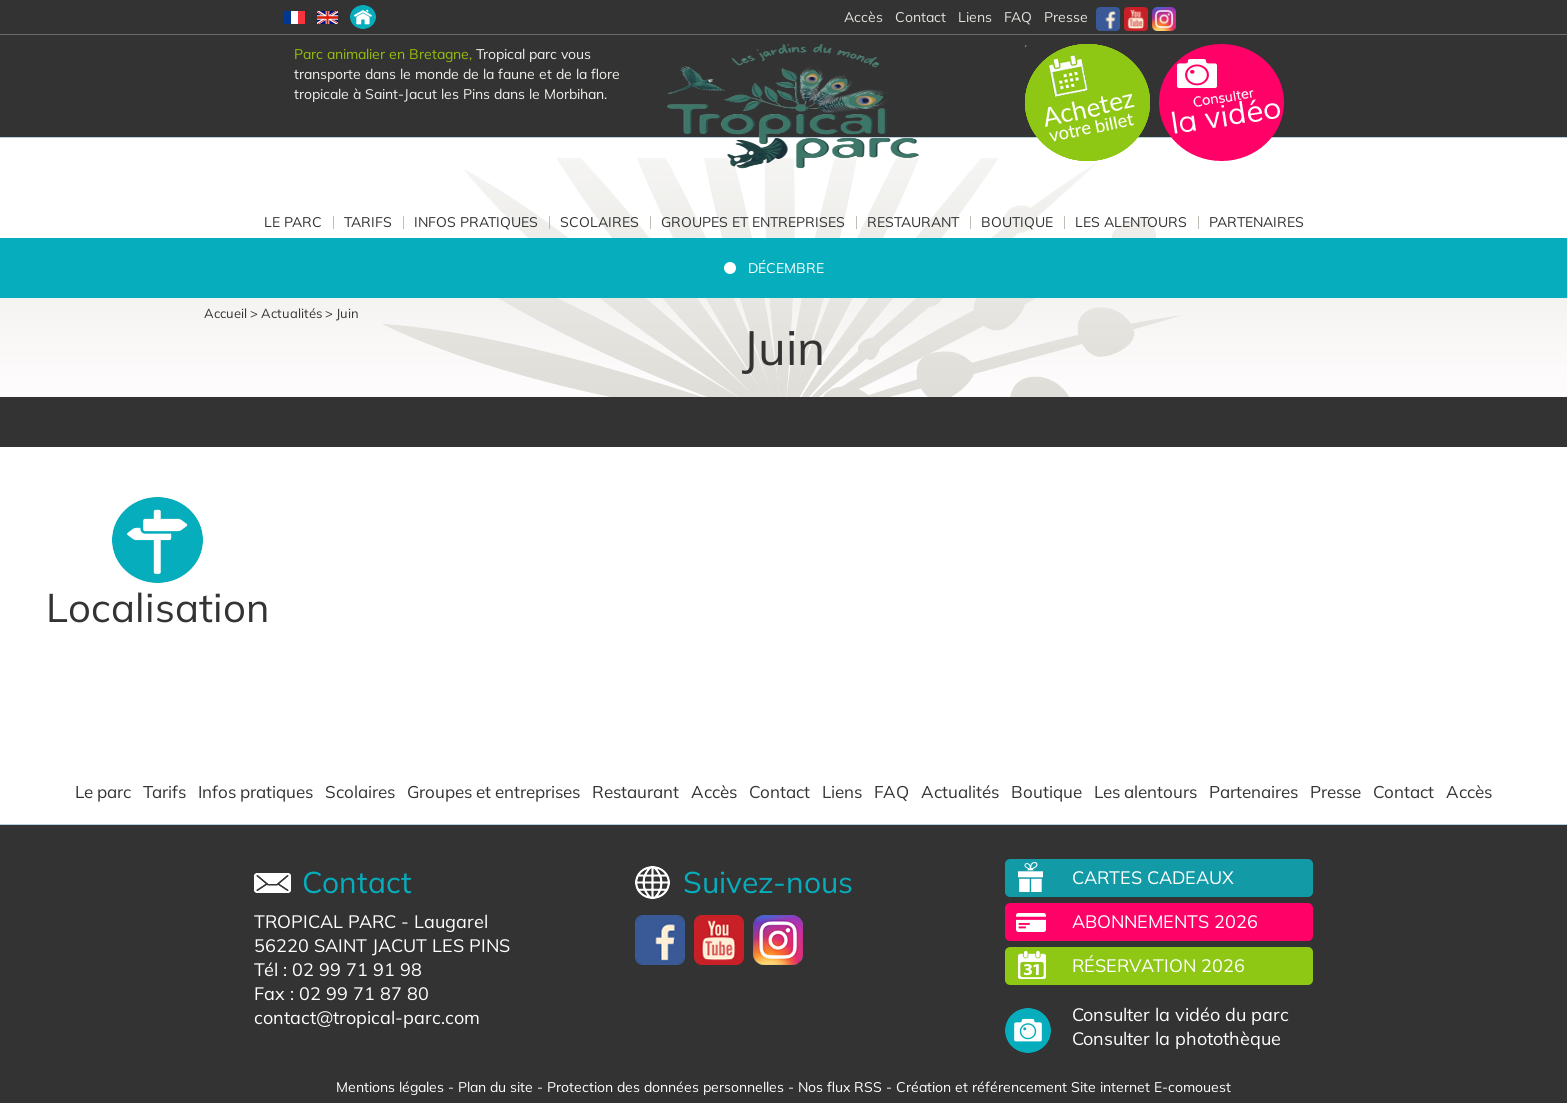  What do you see at coordinates (291, 313) in the screenshot?
I see `Actualités` at bounding box center [291, 313].